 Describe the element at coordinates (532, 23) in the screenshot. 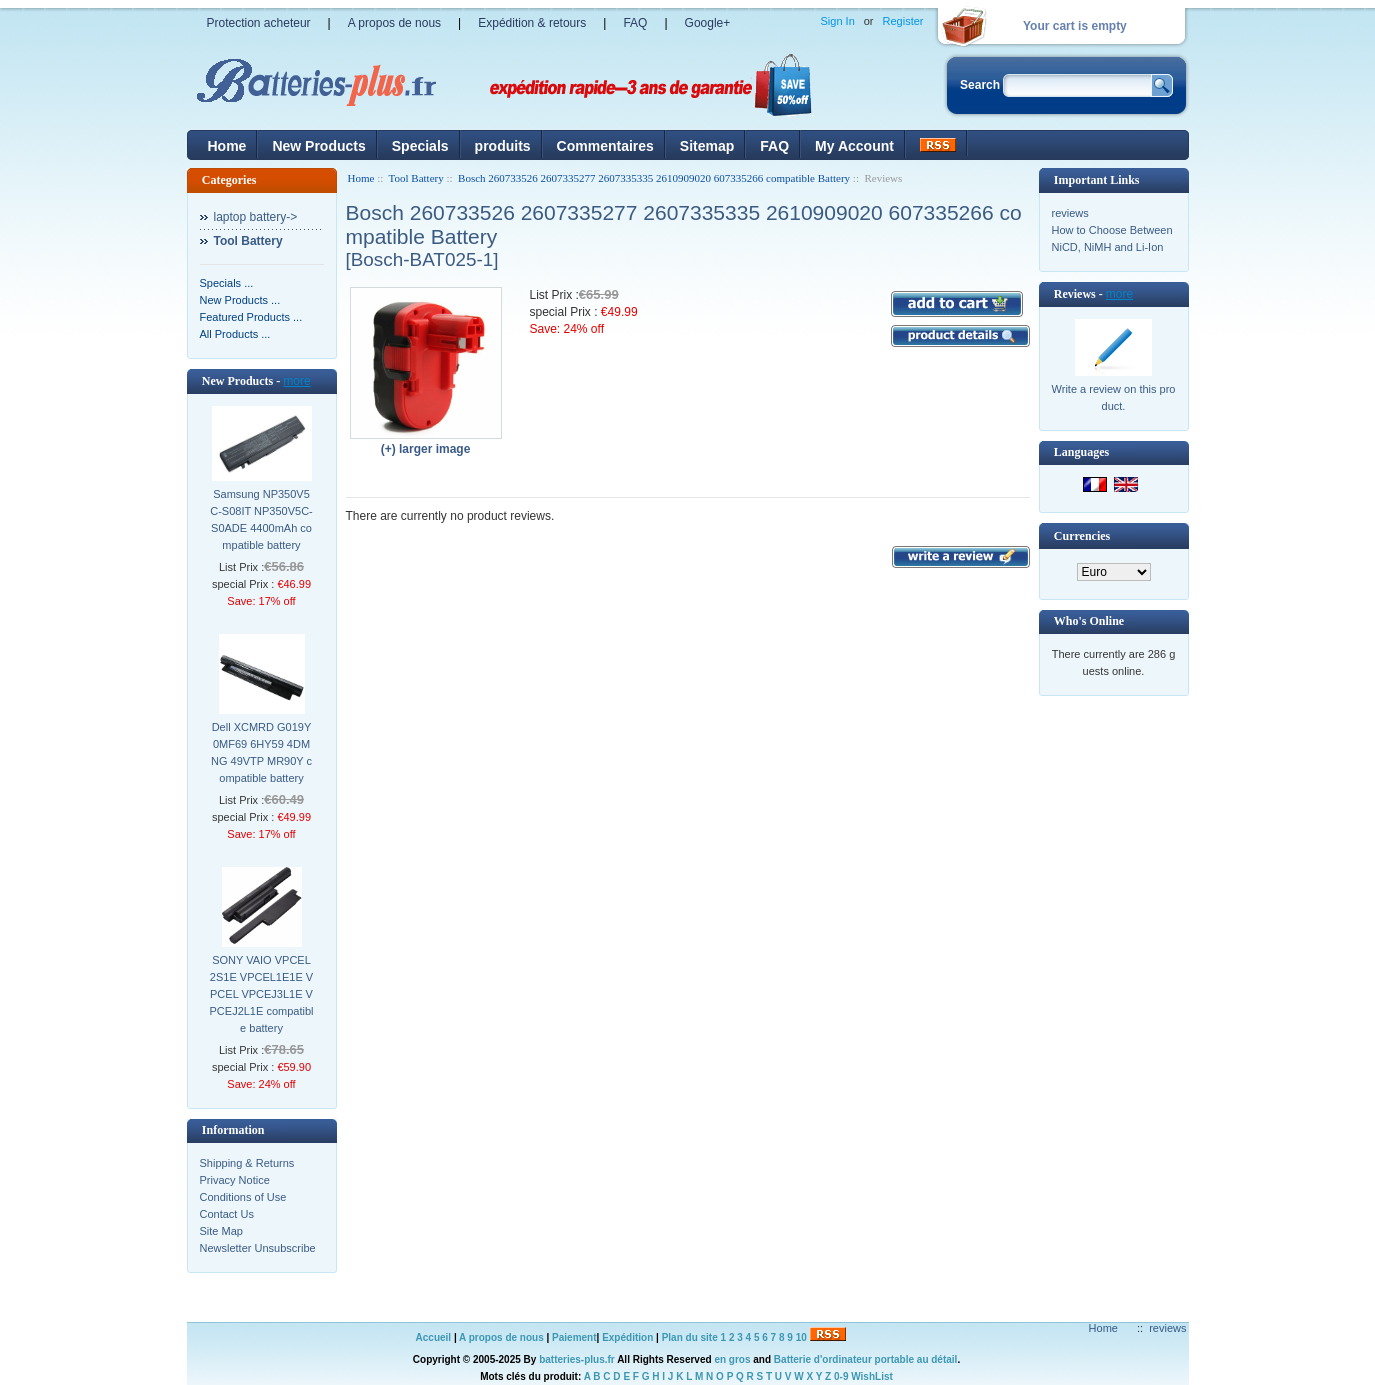

I see `Expédition & retours` at that location.